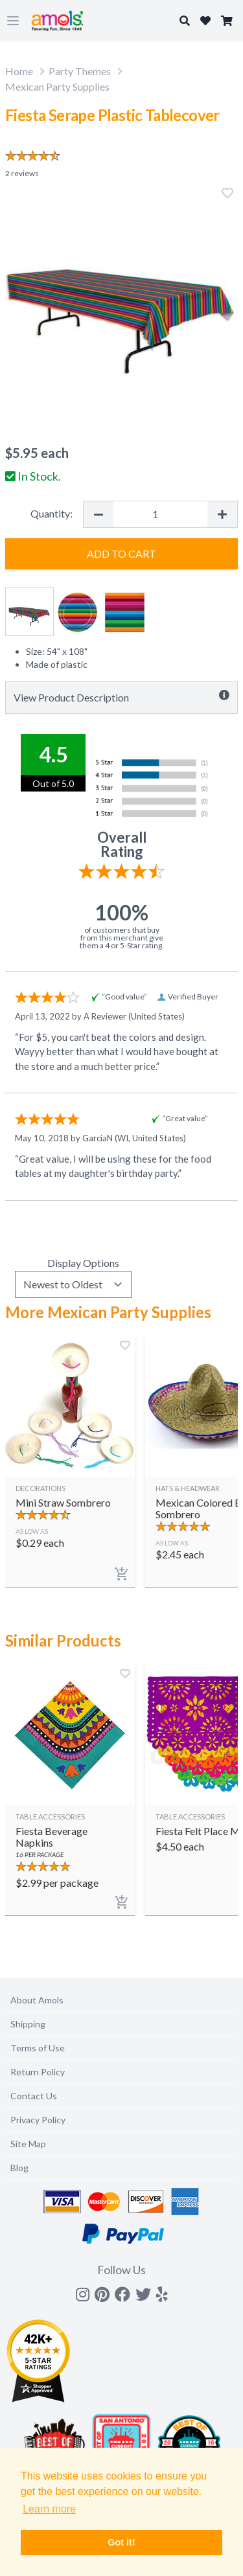  Describe the element at coordinates (27, 2023) in the screenshot. I see `Shipping` at that location.